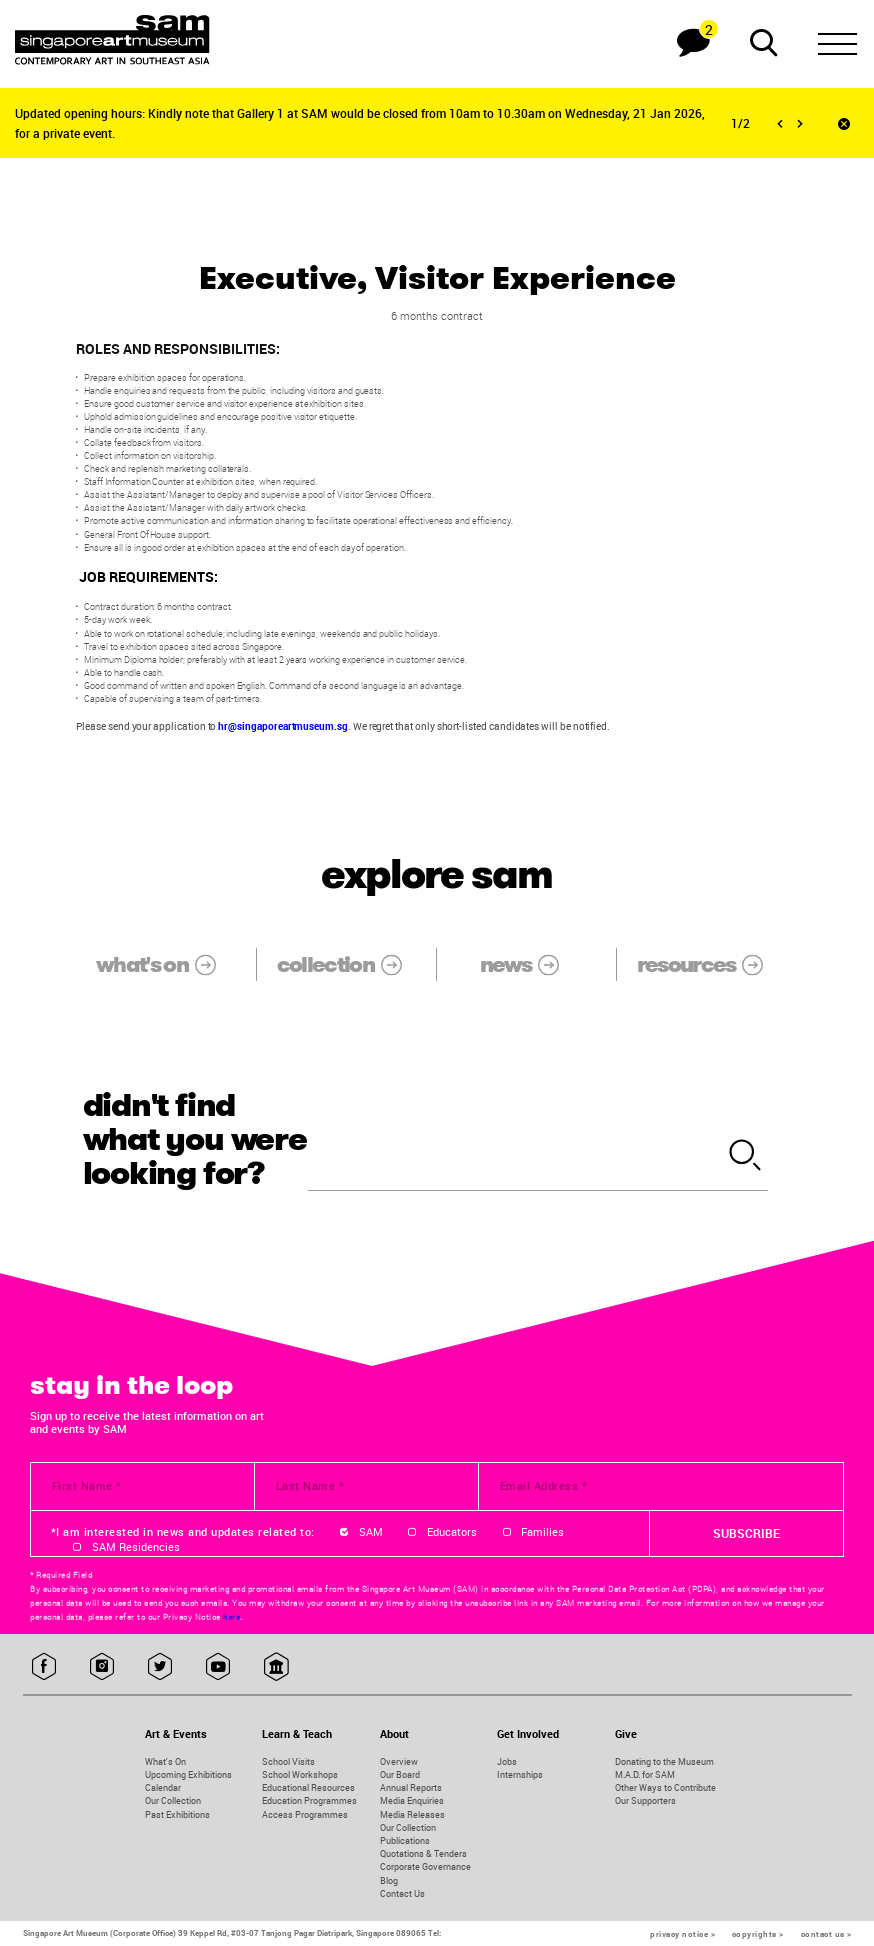  What do you see at coordinates (183, 1532) in the screenshot?
I see `*I am interested in news and updates related to:` at bounding box center [183, 1532].